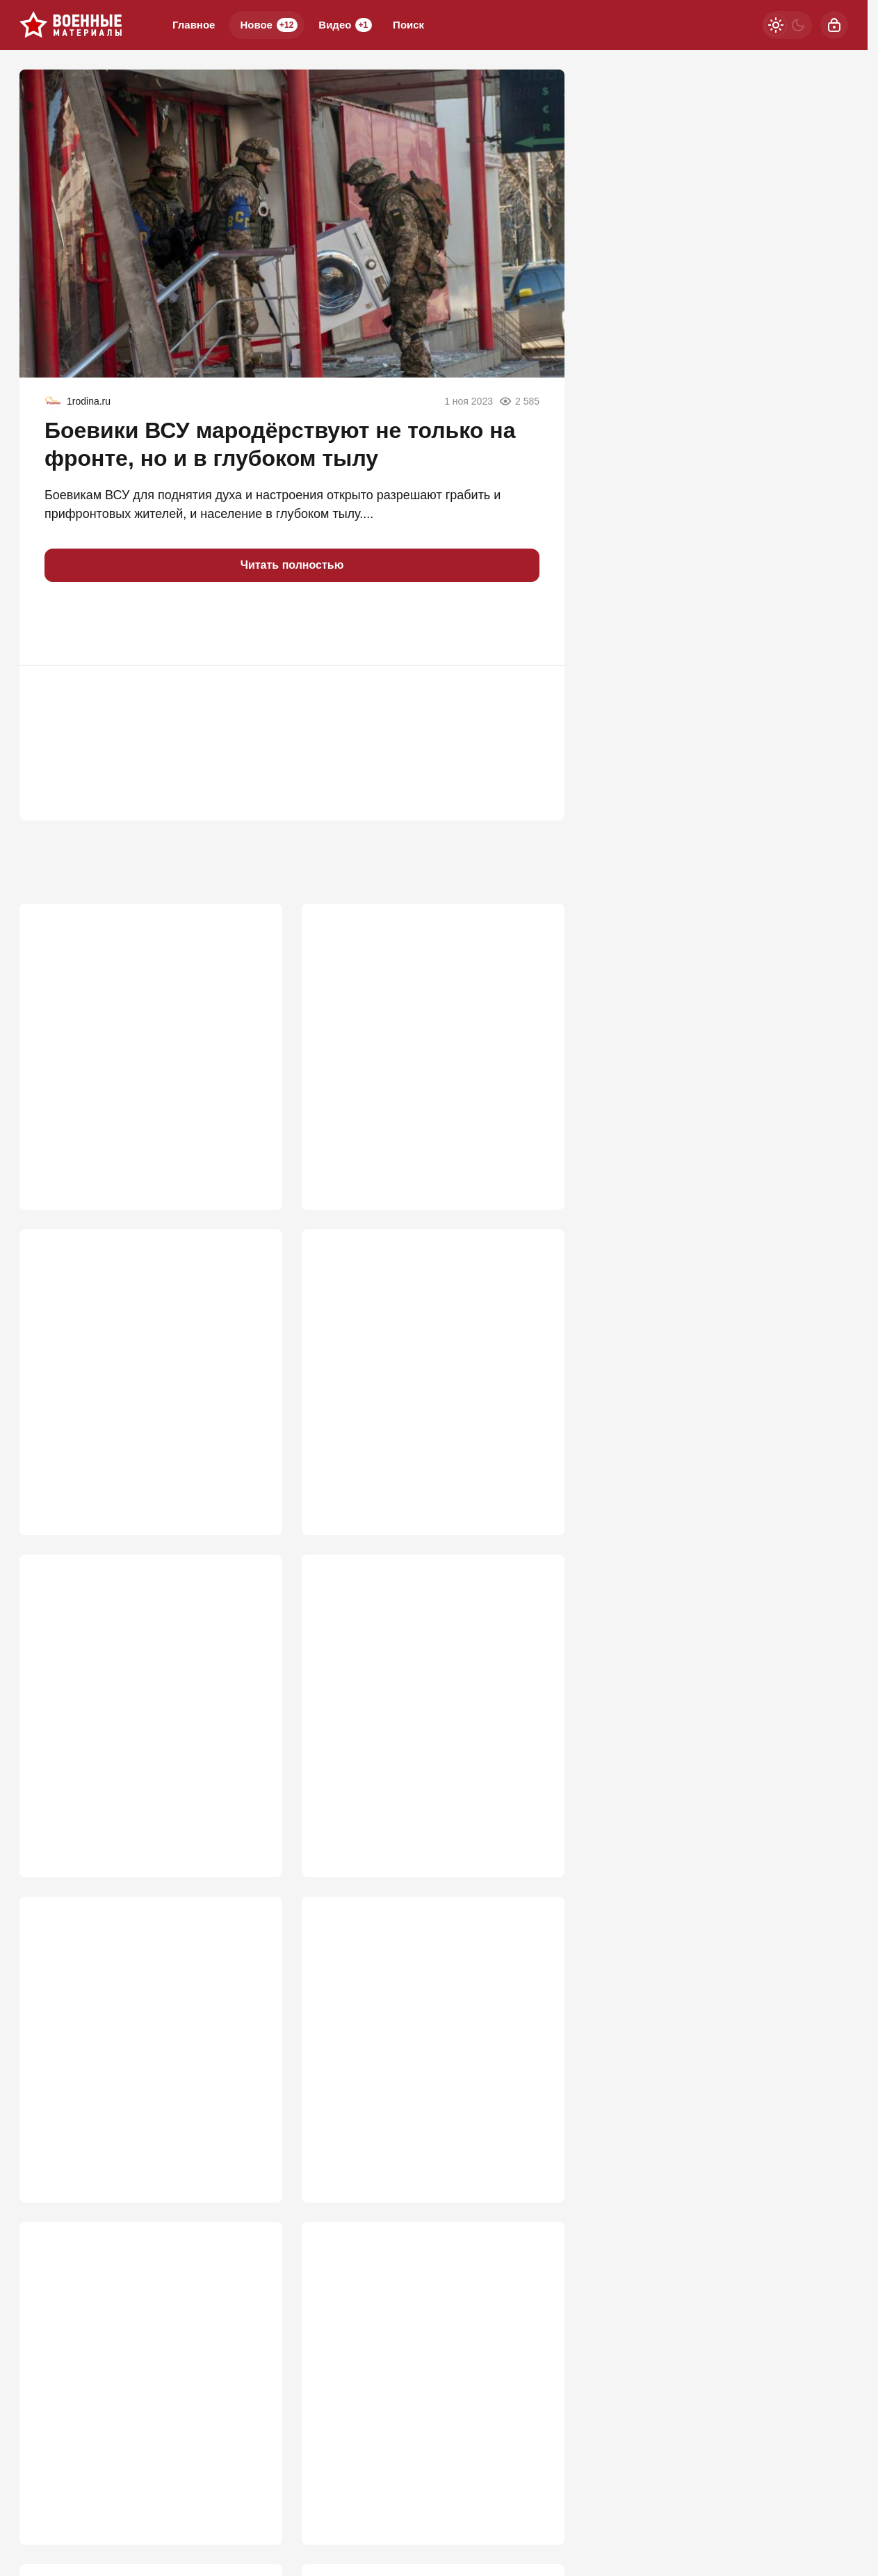 The image size is (878, 2576). I want to click on Видео, so click(345, 25).